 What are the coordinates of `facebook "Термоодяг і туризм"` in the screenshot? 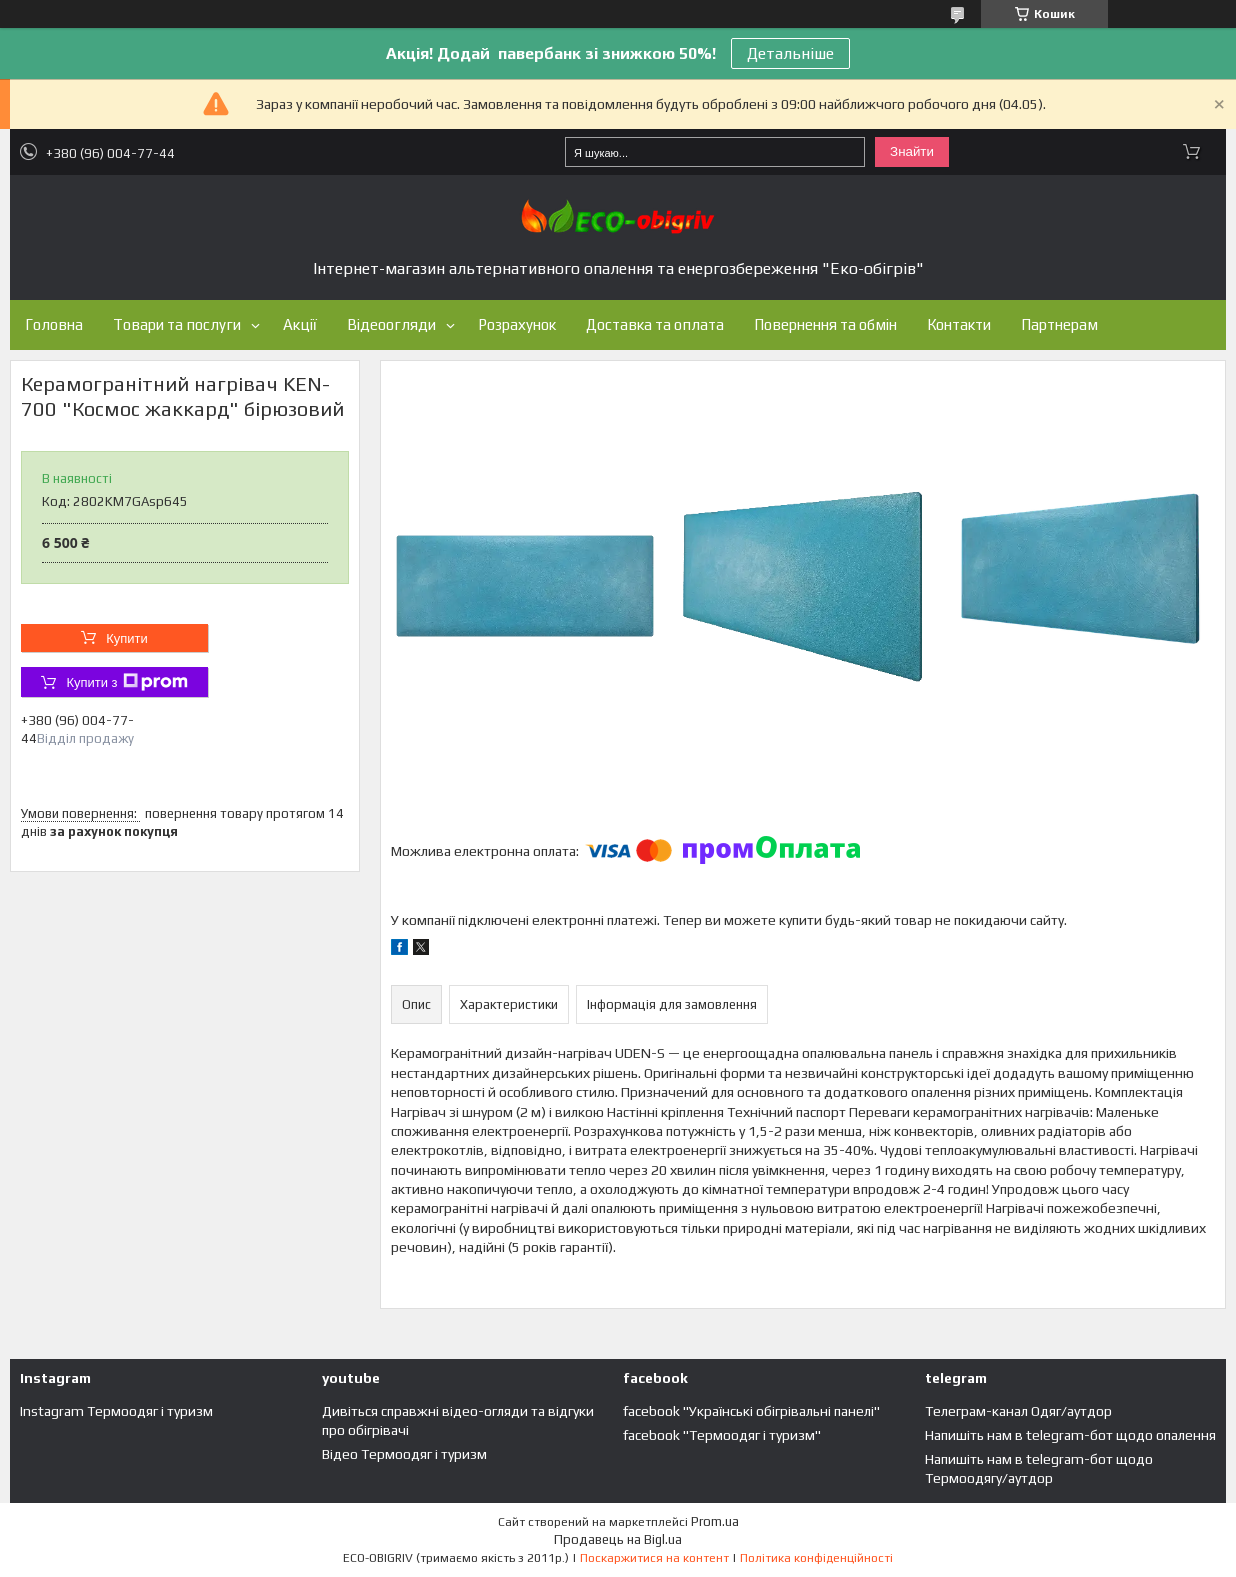 It's located at (722, 1435).